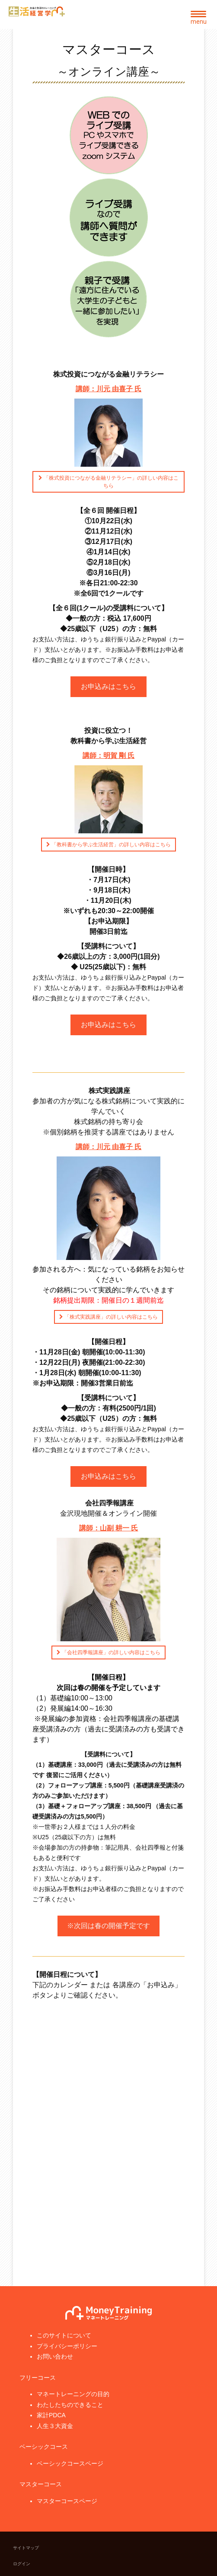 The height and width of the screenshot is (2576, 217). Describe the element at coordinates (108, 686) in the screenshot. I see `お申込みはこちら` at that location.